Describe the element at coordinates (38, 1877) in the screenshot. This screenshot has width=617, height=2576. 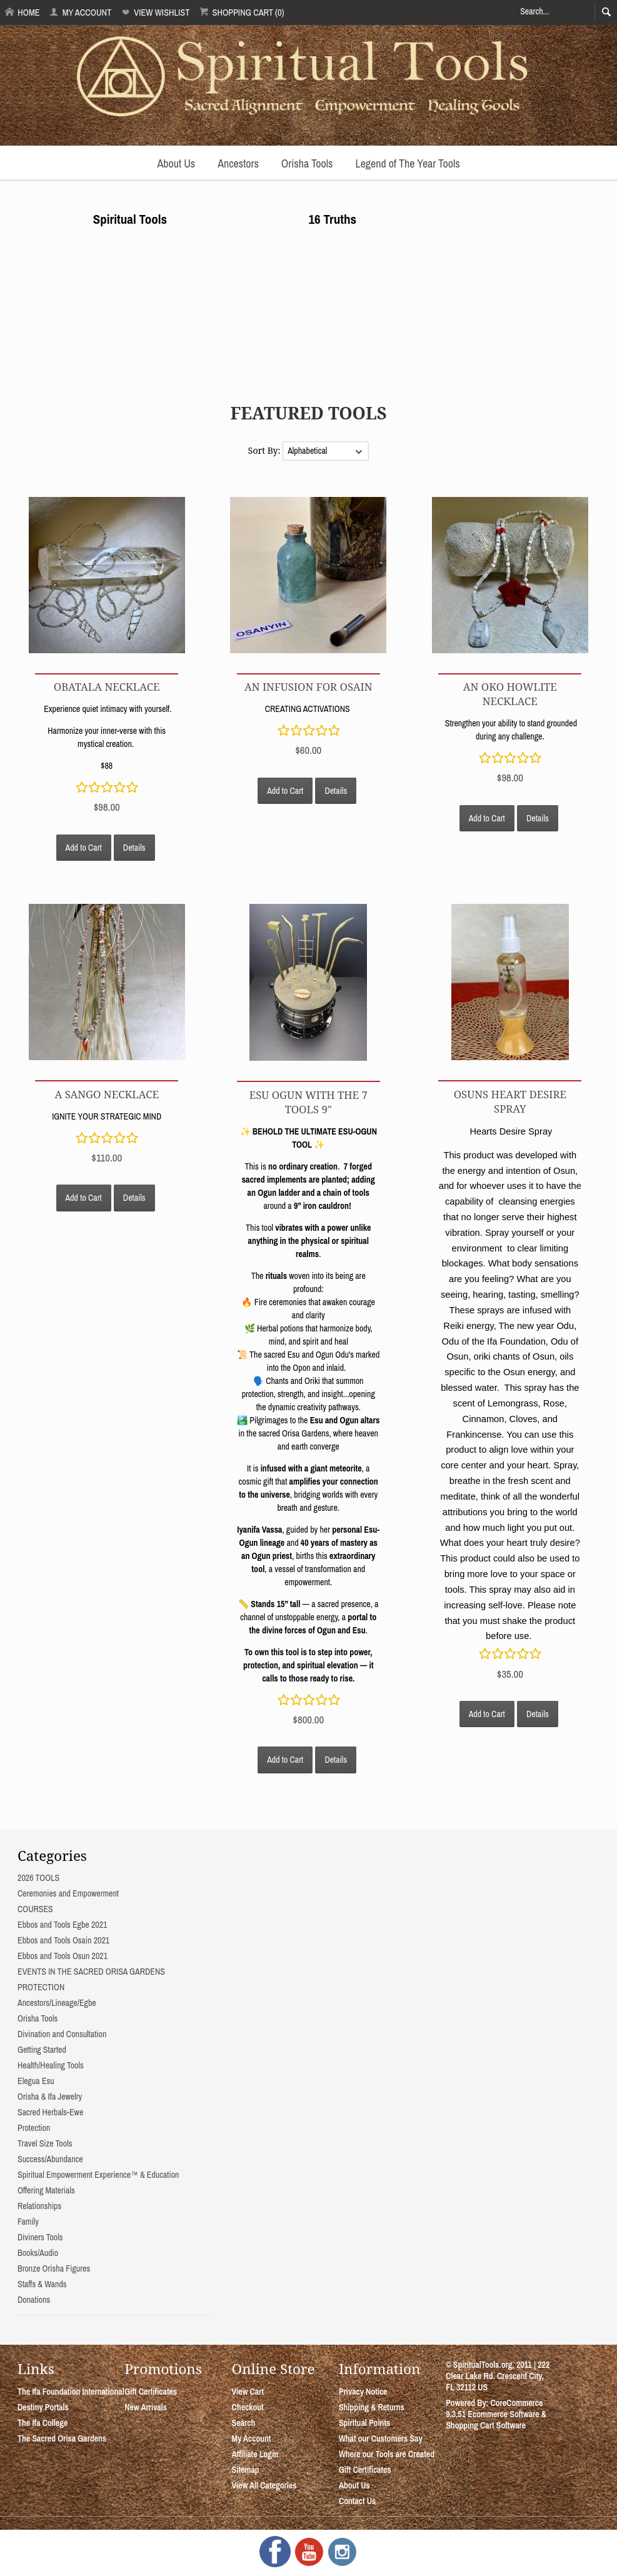
I see `2026 TOOLS` at that location.